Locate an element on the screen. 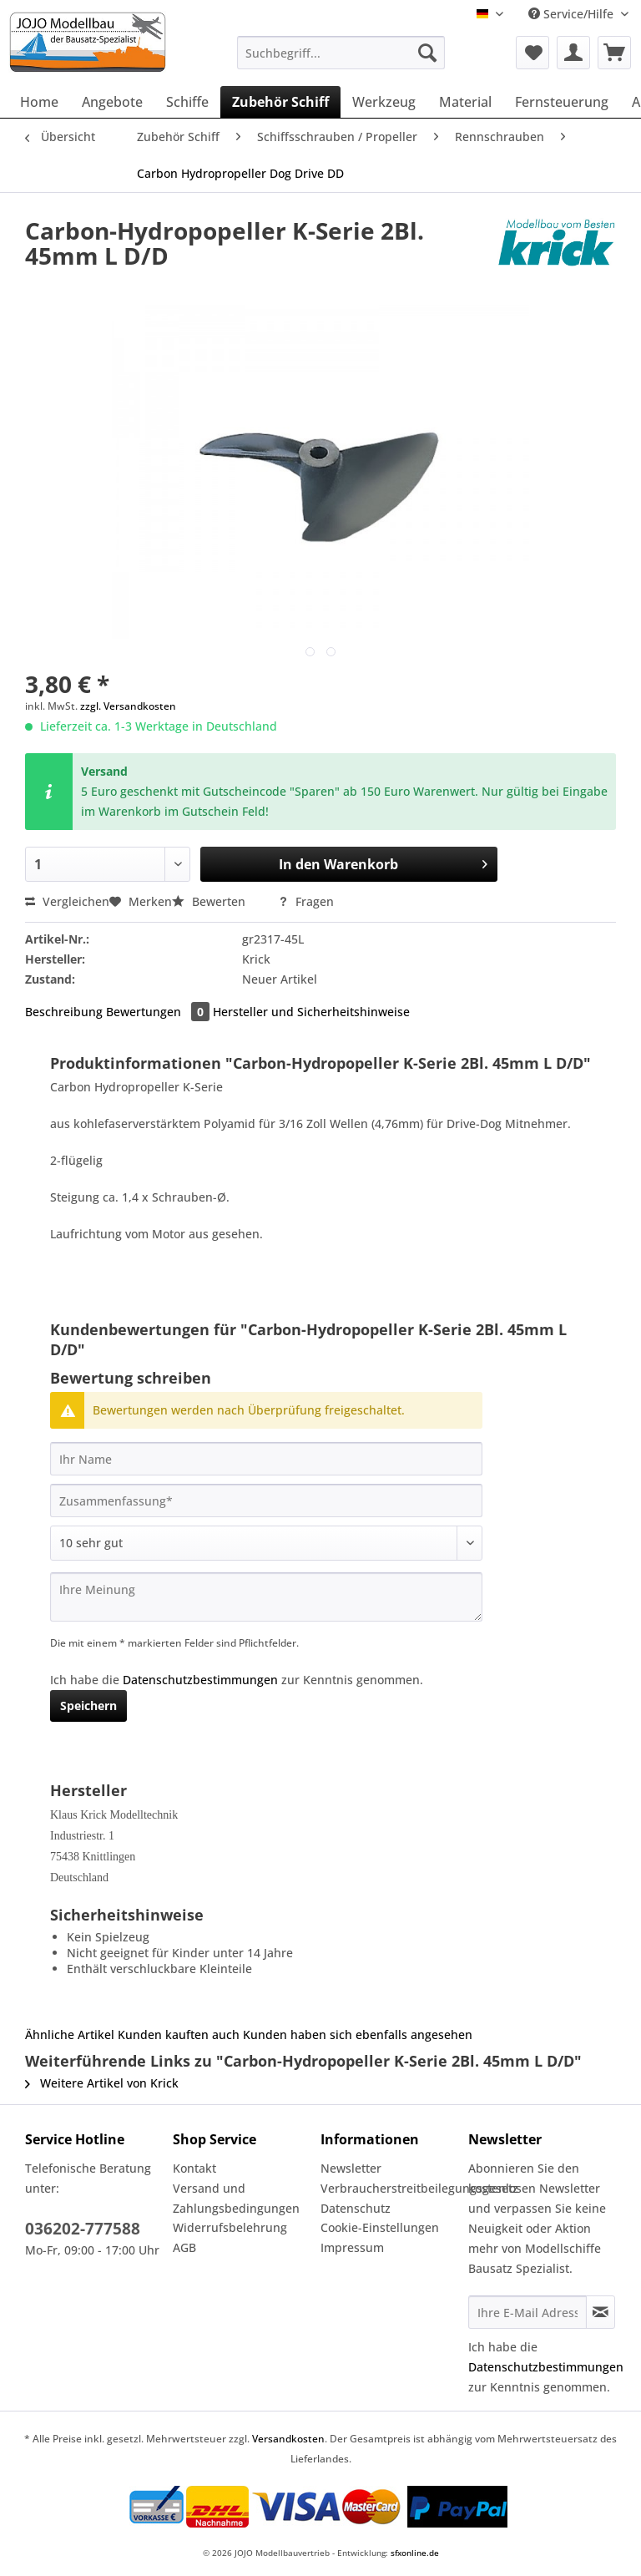 The height and width of the screenshot is (2576, 641). [Material] is located at coordinates (465, 102).